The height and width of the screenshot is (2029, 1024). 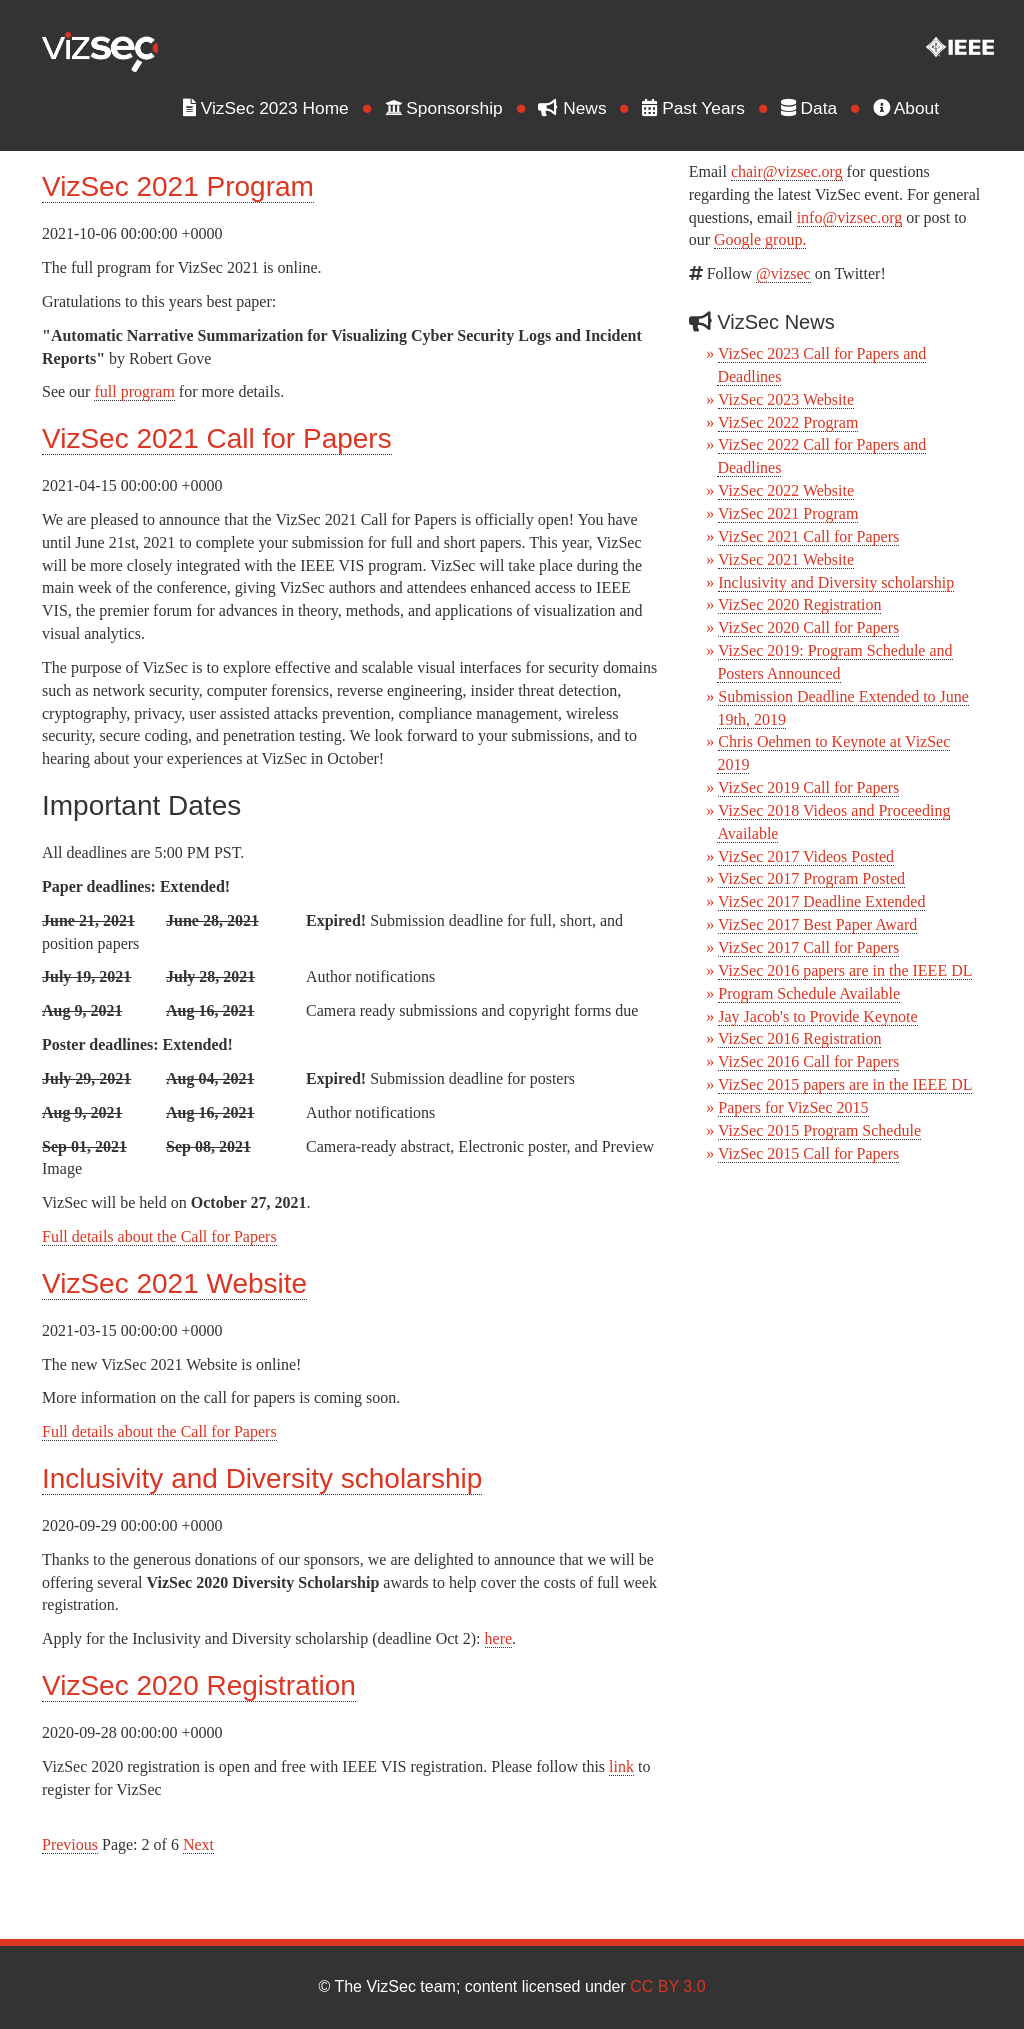 I want to click on VizSec 2016 papers are in the IEEE DL, so click(x=845, y=970).